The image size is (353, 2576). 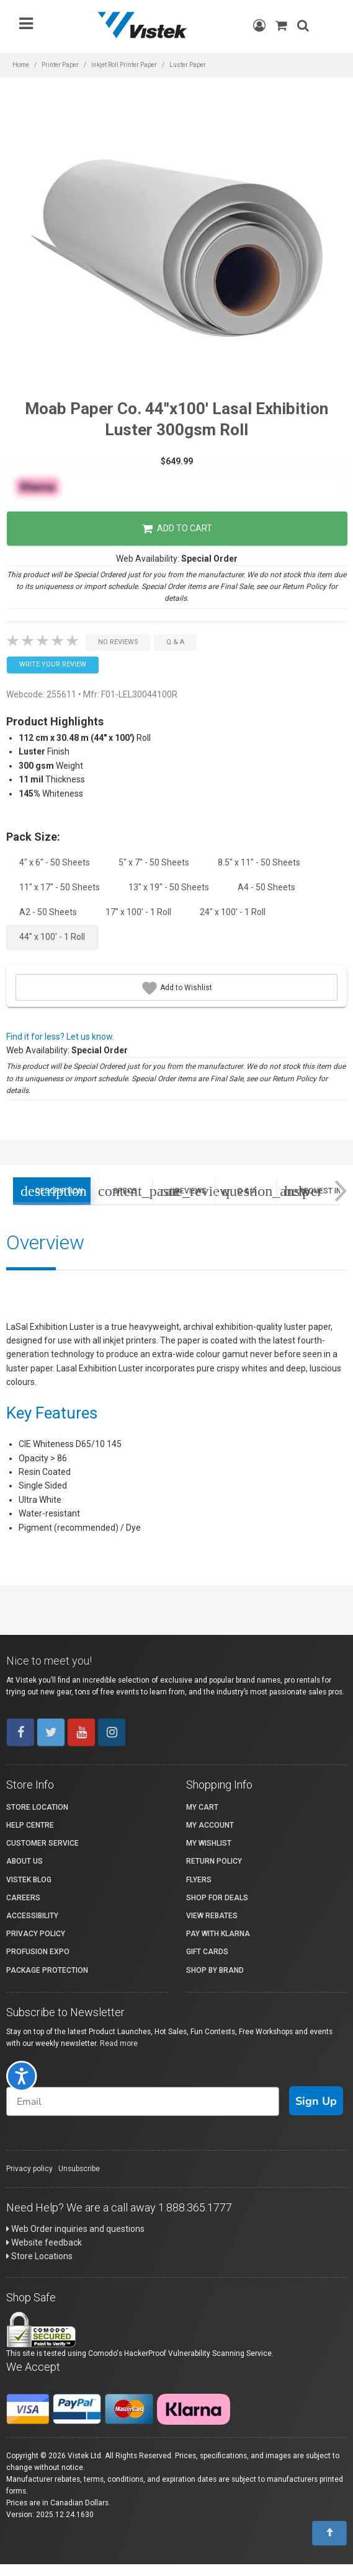 I want to click on Vistek Blog, so click(x=28, y=1879).